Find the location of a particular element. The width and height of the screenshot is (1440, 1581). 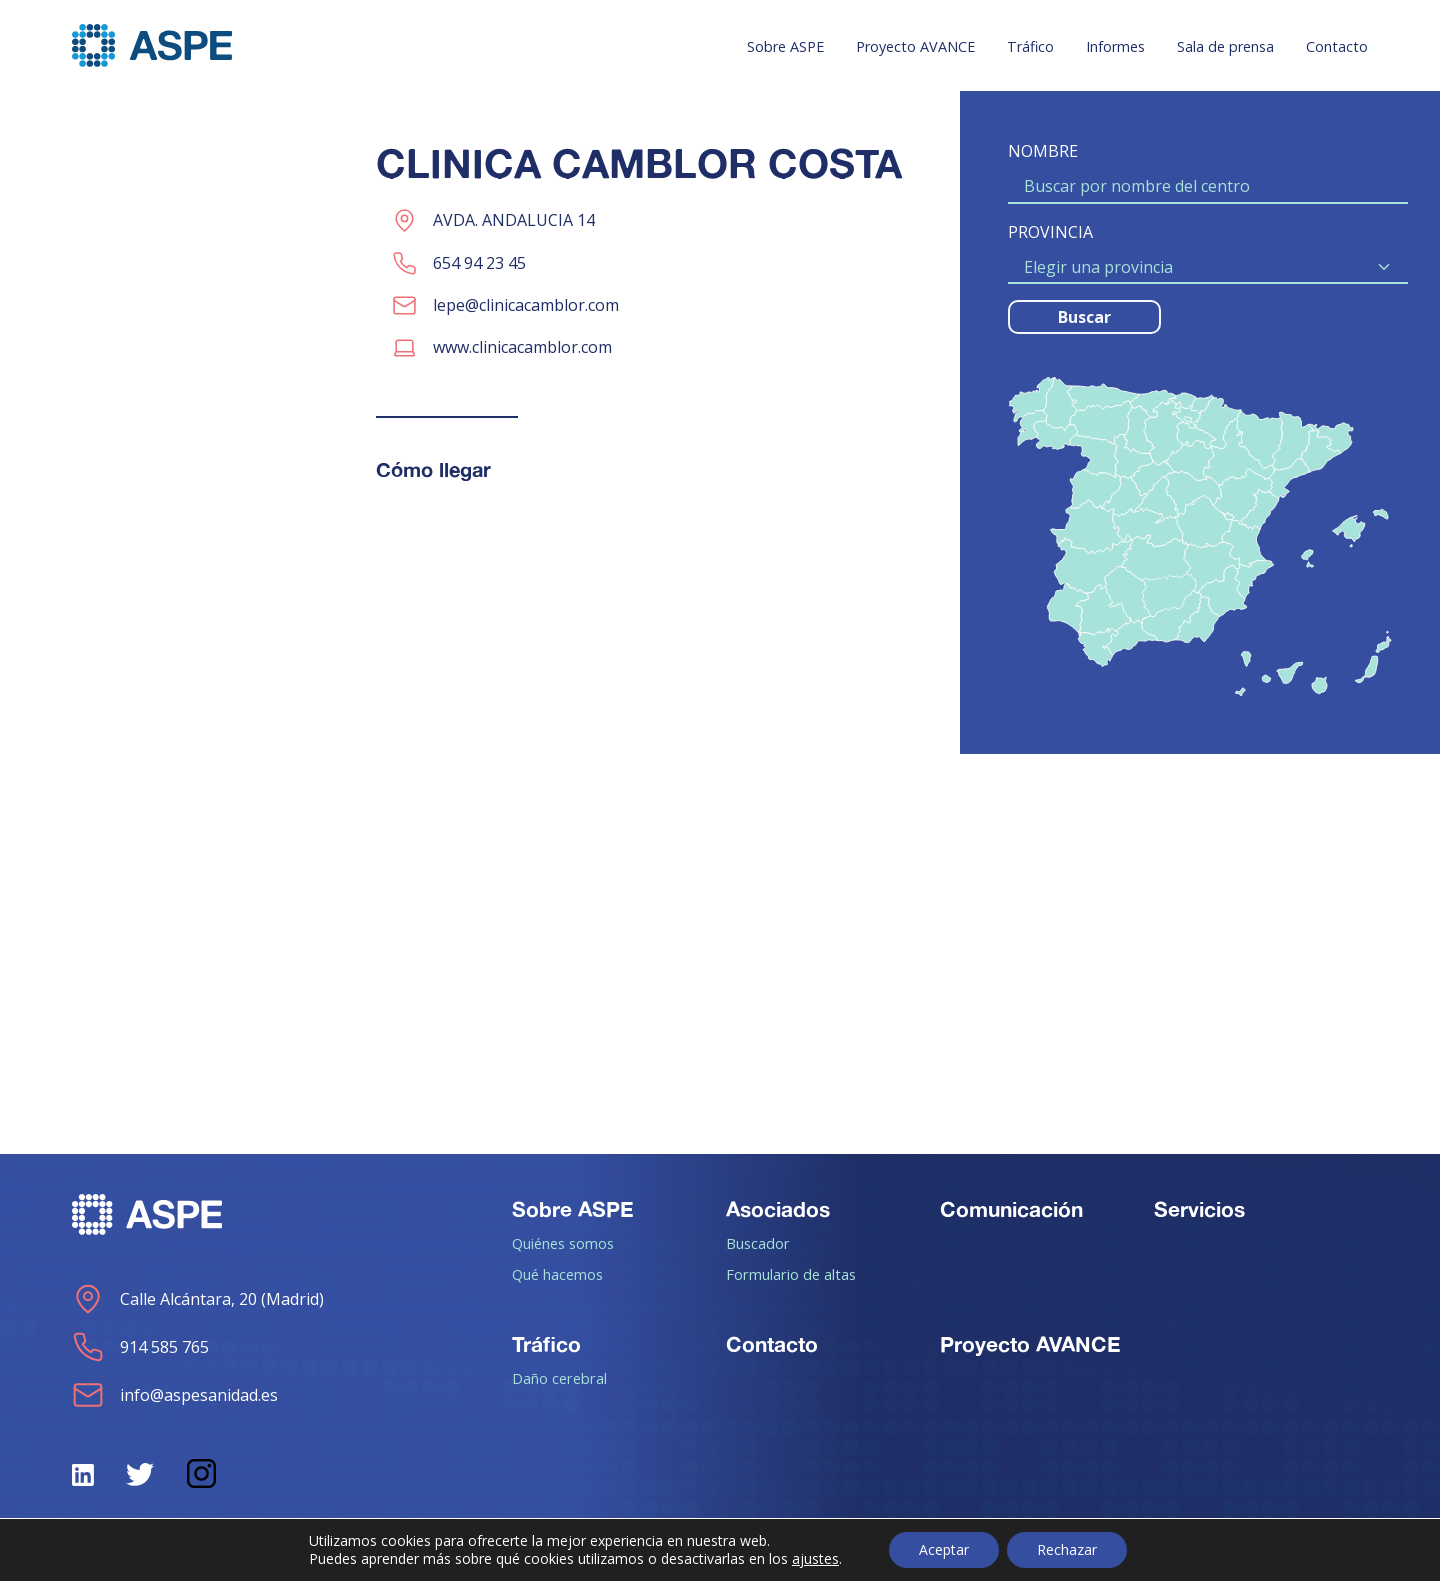

654 94 23 45 is located at coordinates (479, 263).